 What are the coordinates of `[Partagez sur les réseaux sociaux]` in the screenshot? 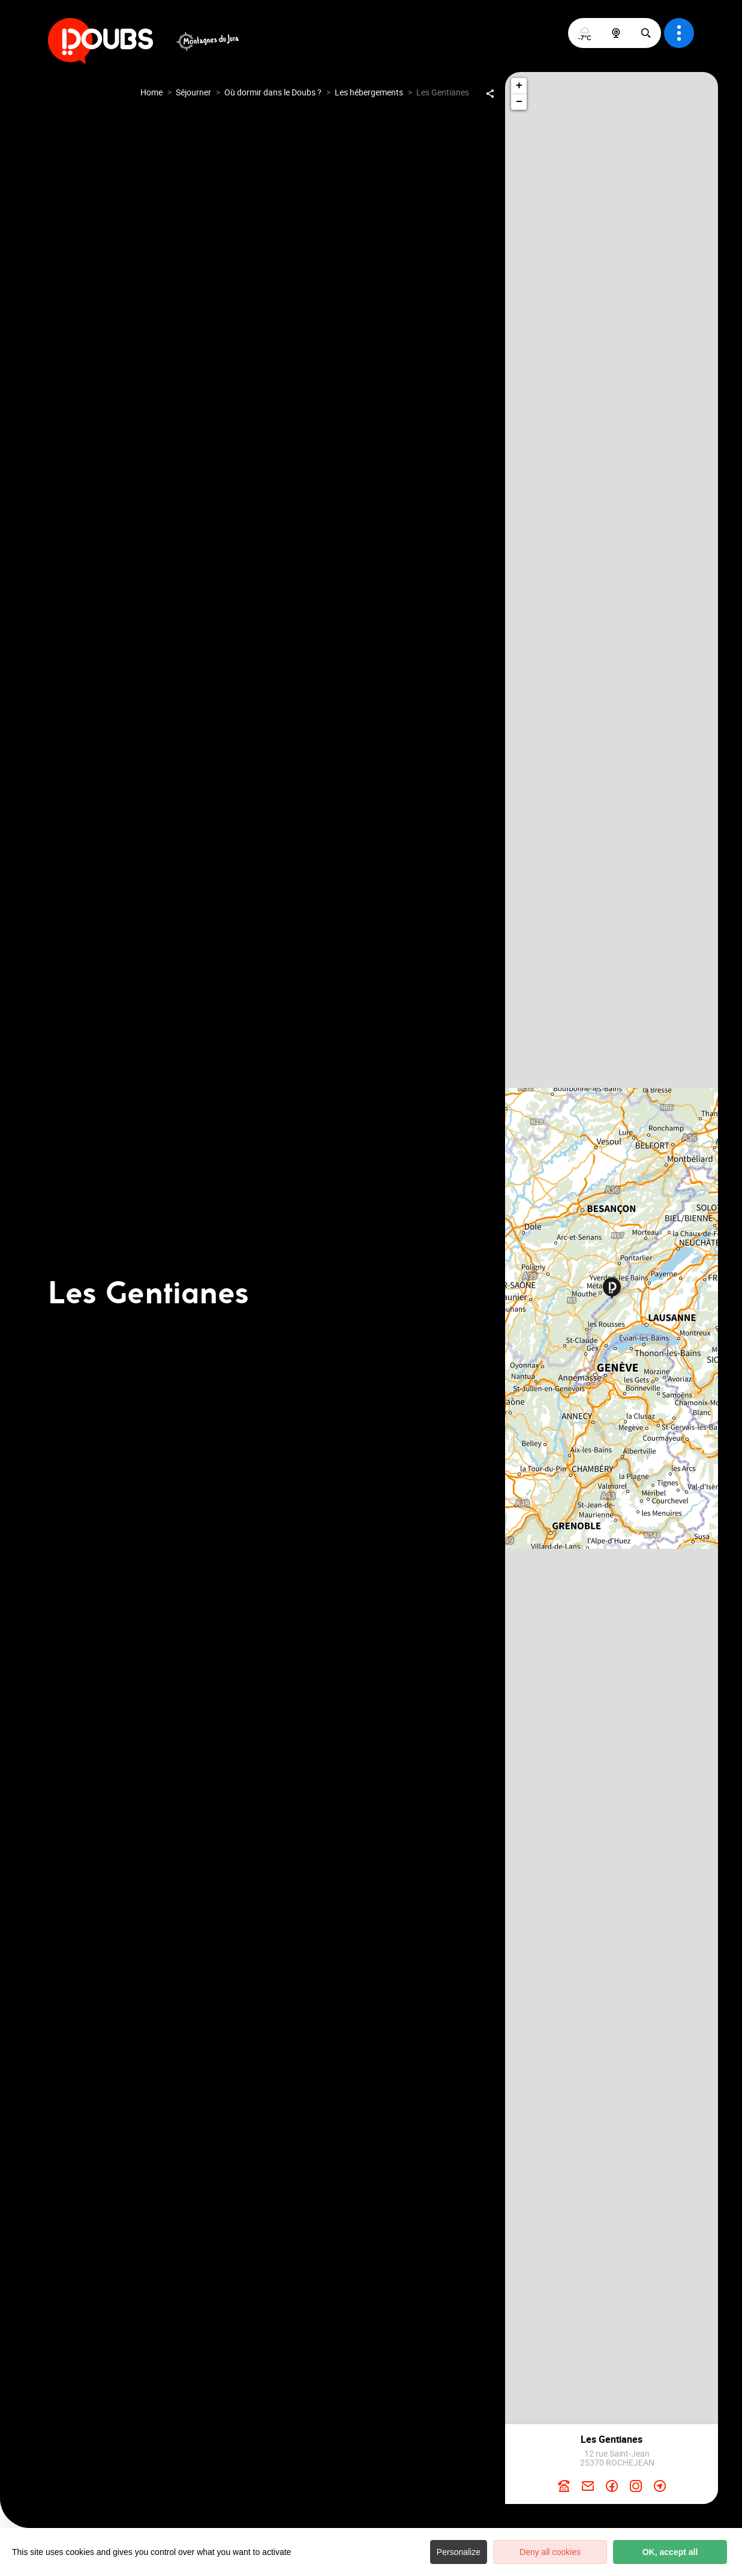 It's located at (490, 93).